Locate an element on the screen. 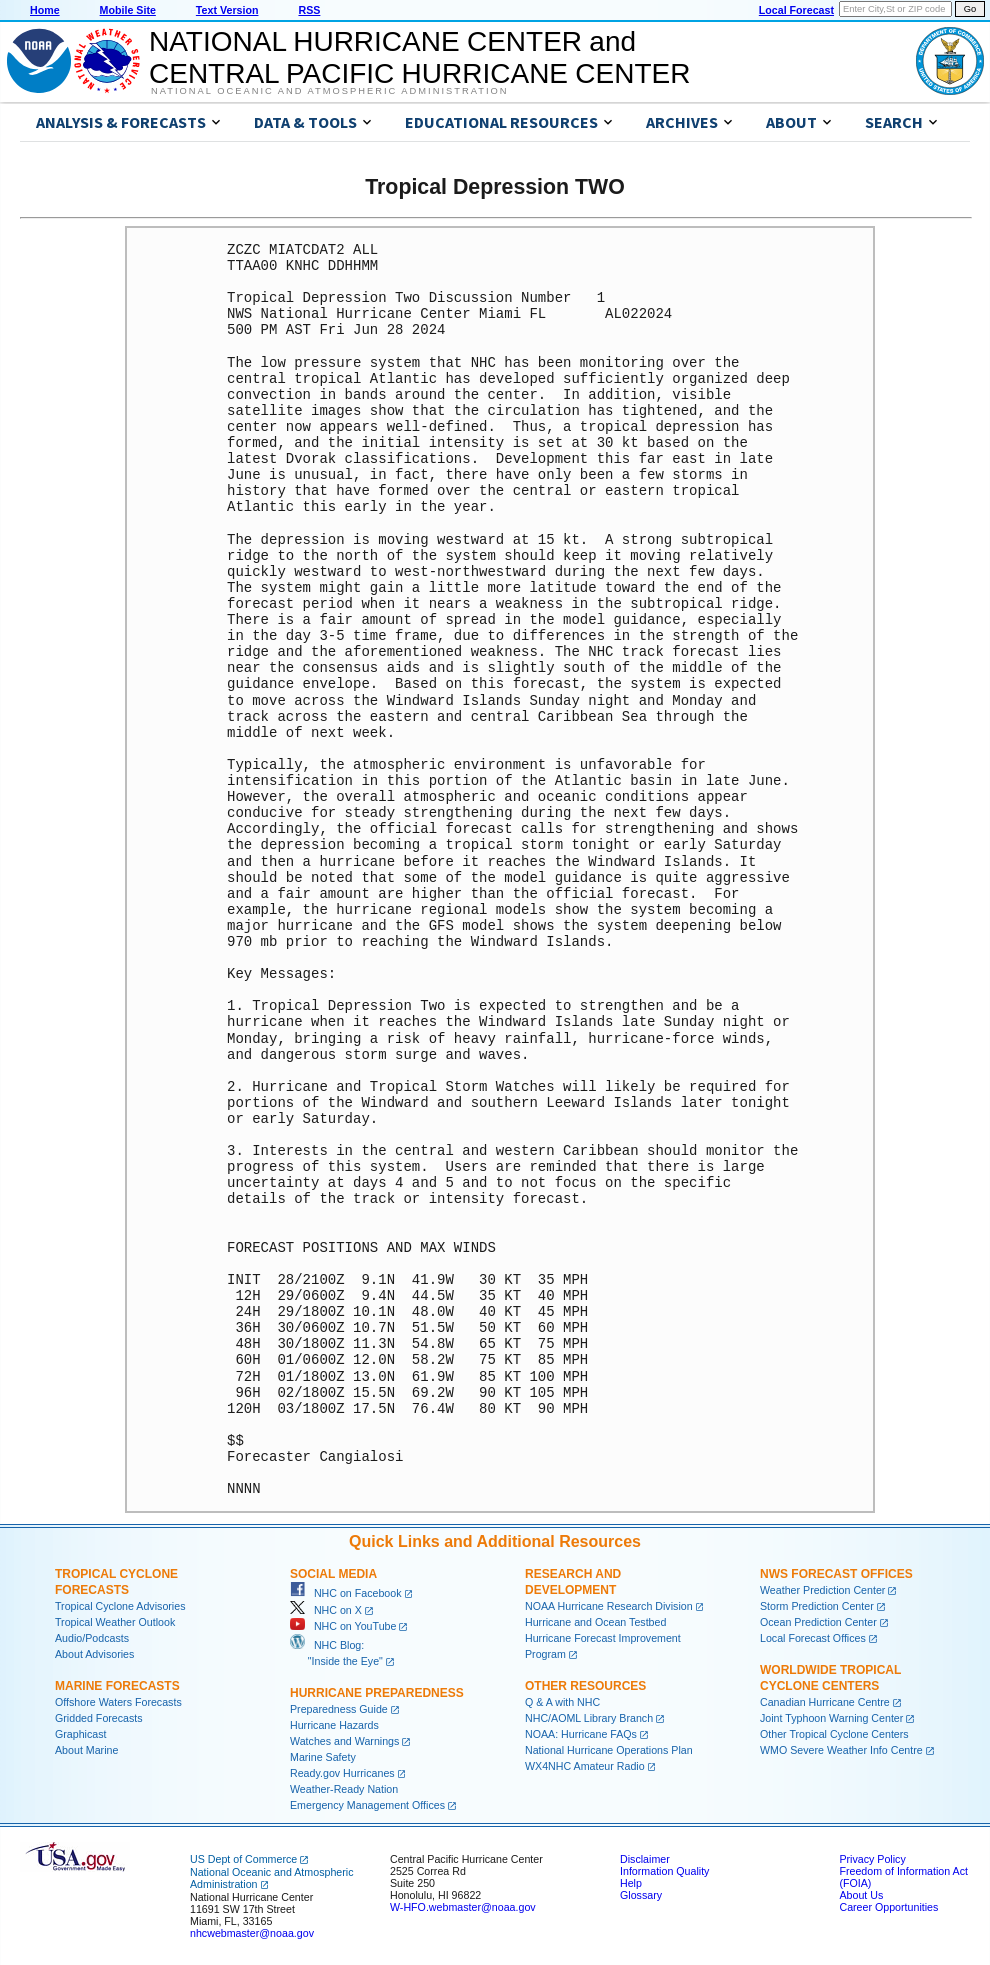 Image resolution: width=990 pixels, height=1965 pixels. Weather-Ready Nation is located at coordinates (344, 1789).